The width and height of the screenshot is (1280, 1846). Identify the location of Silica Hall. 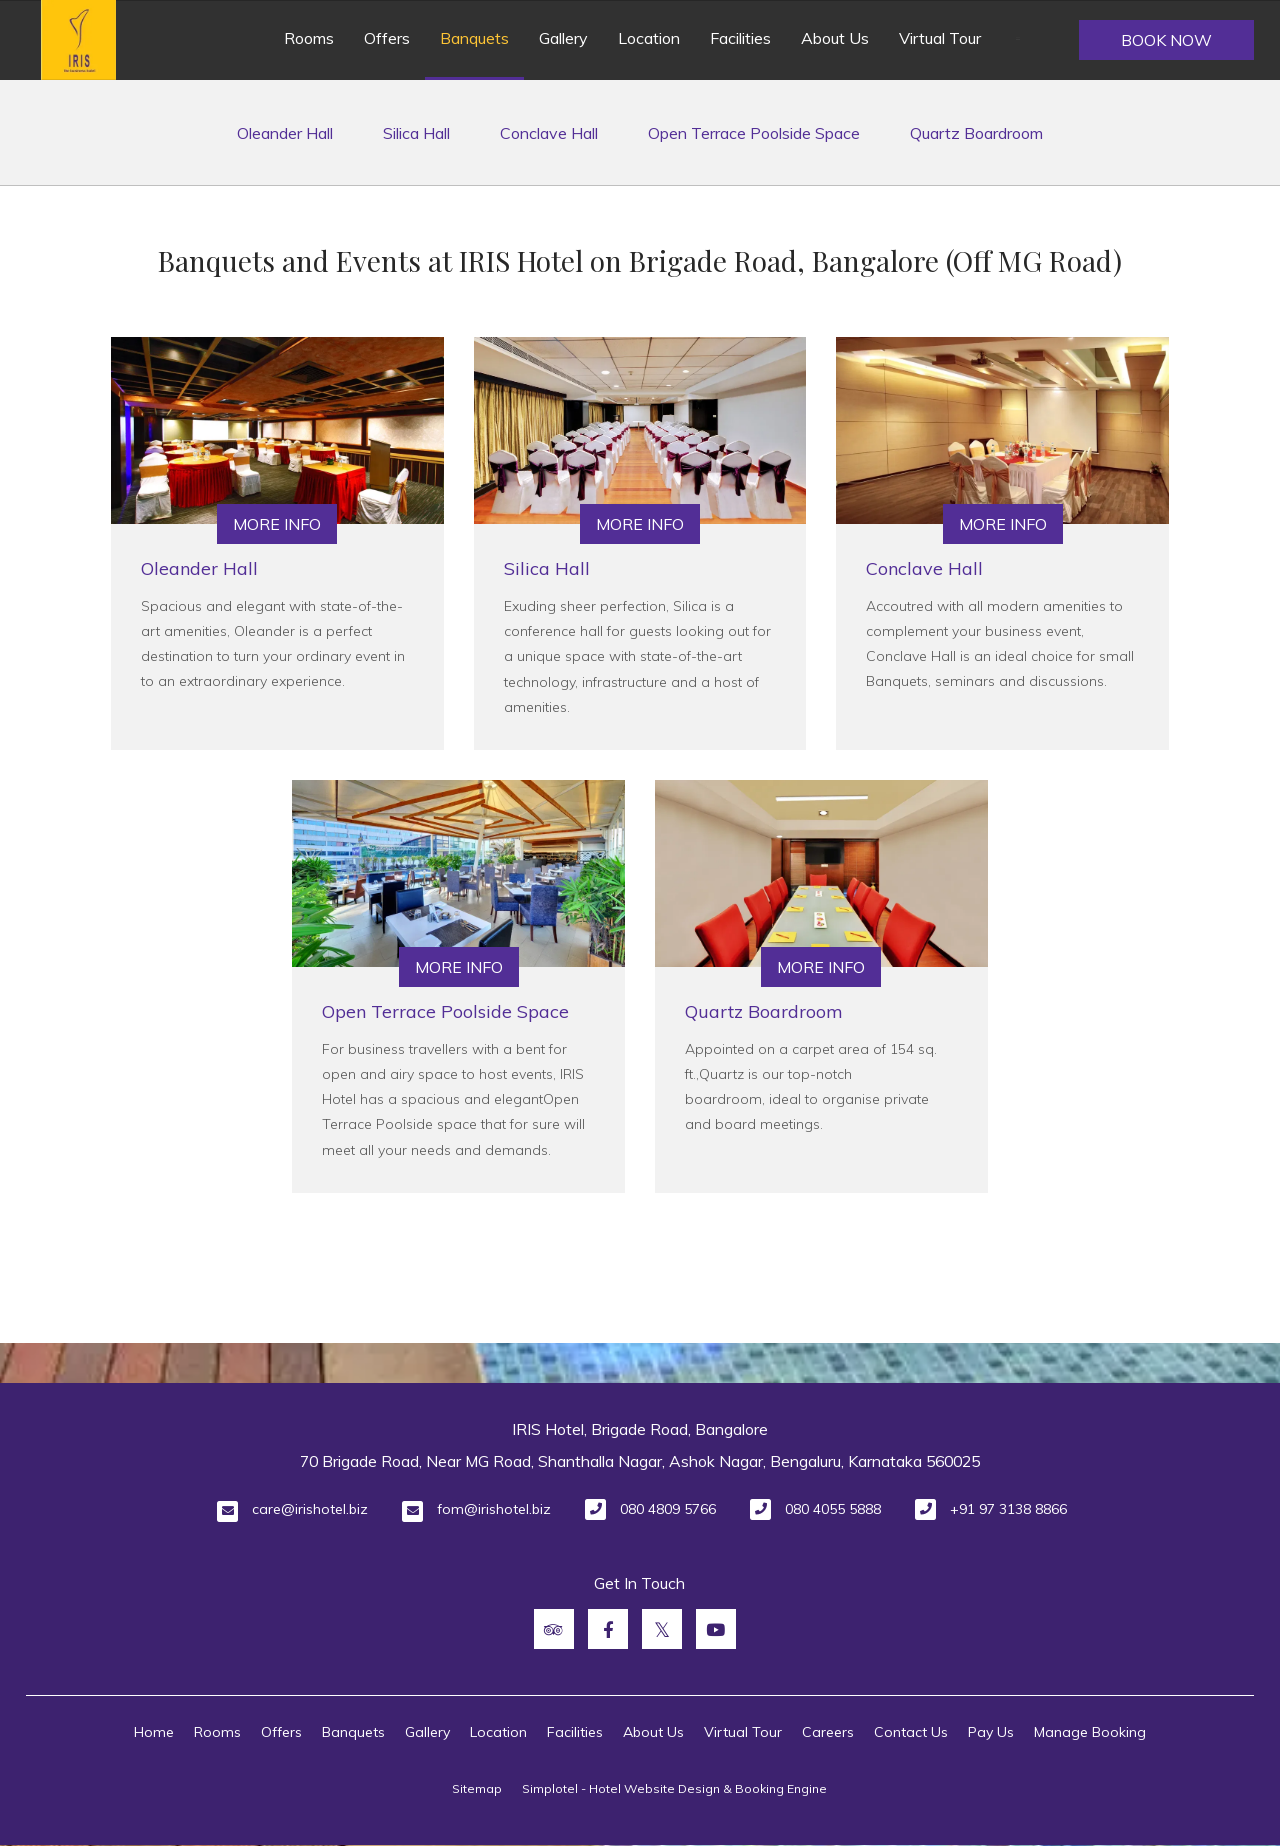
(416, 133).